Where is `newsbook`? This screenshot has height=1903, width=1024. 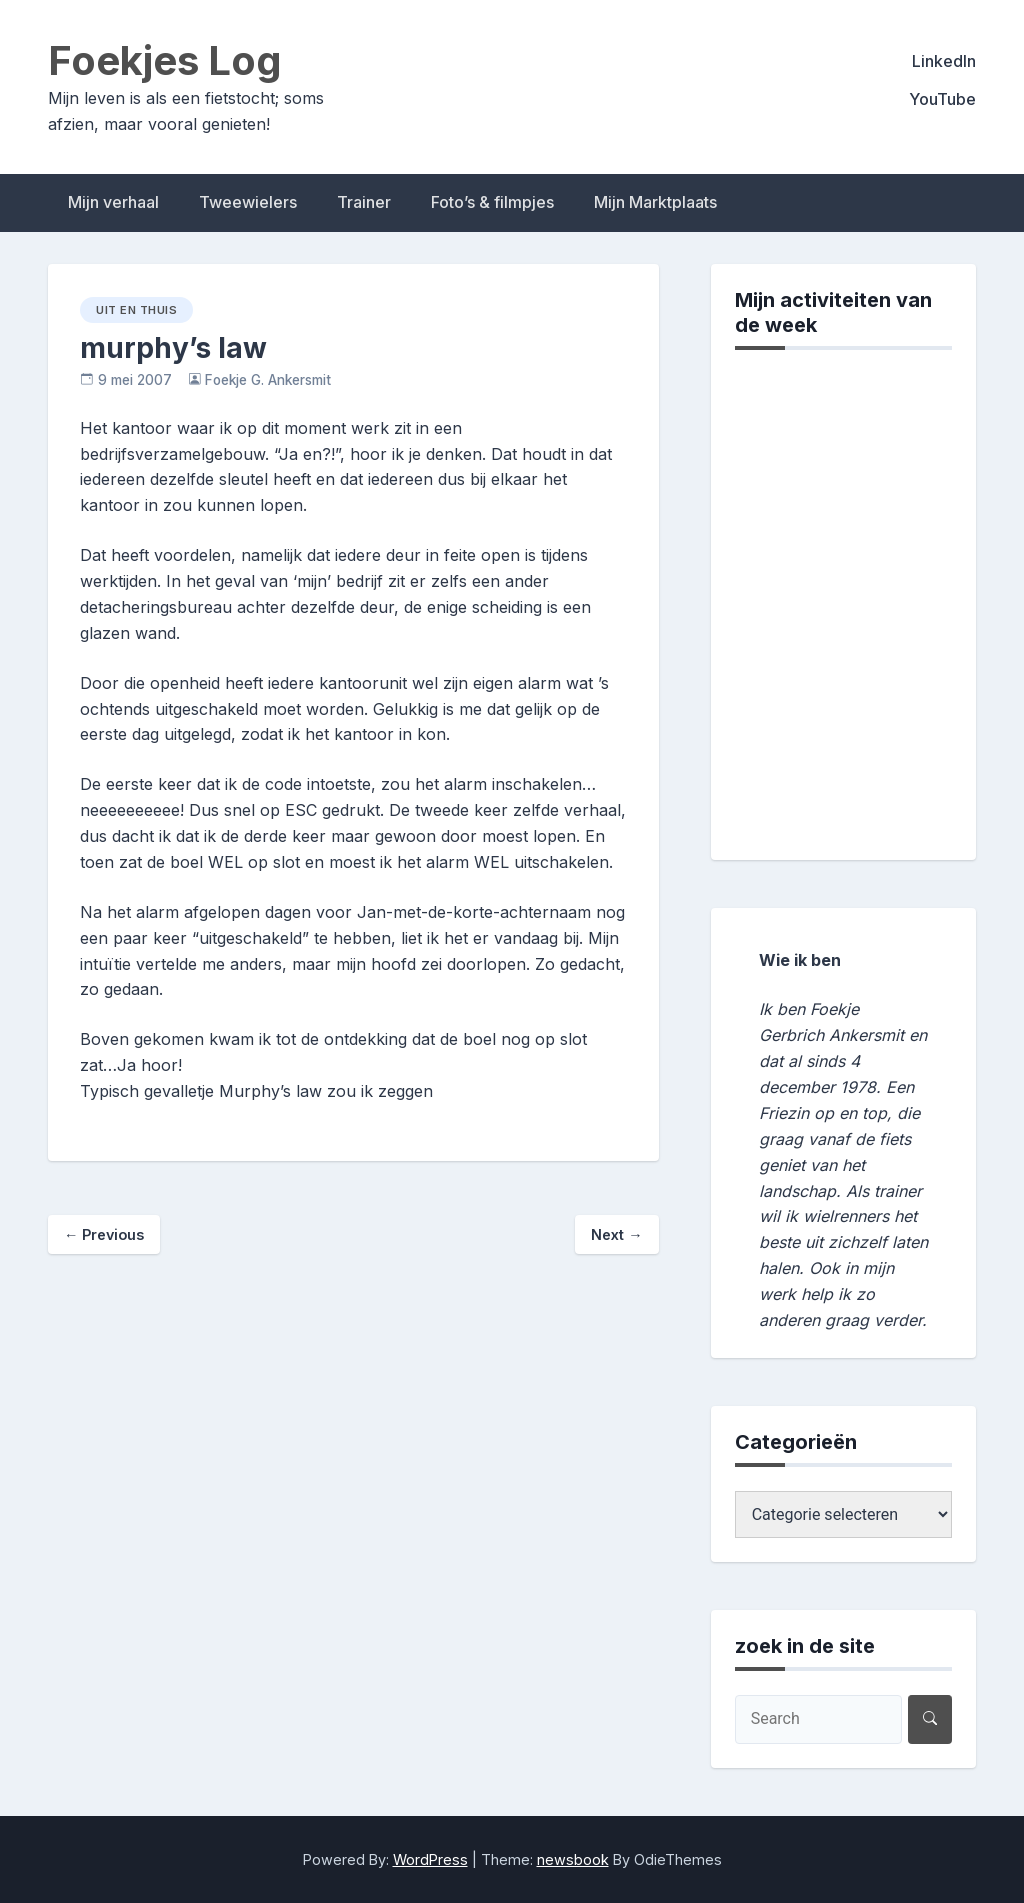
newsbook is located at coordinates (573, 1859).